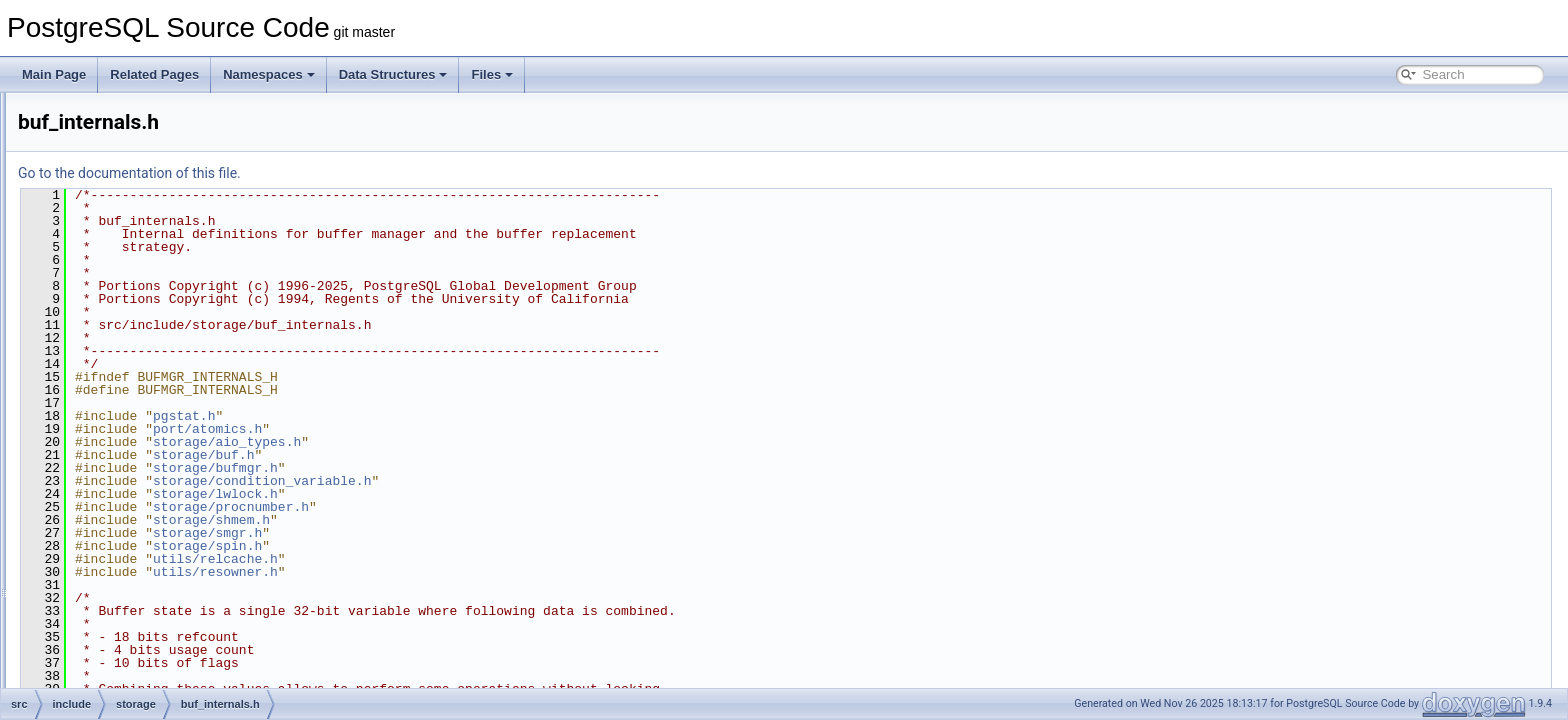  I want to click on Namespaces, so click(269, 74).